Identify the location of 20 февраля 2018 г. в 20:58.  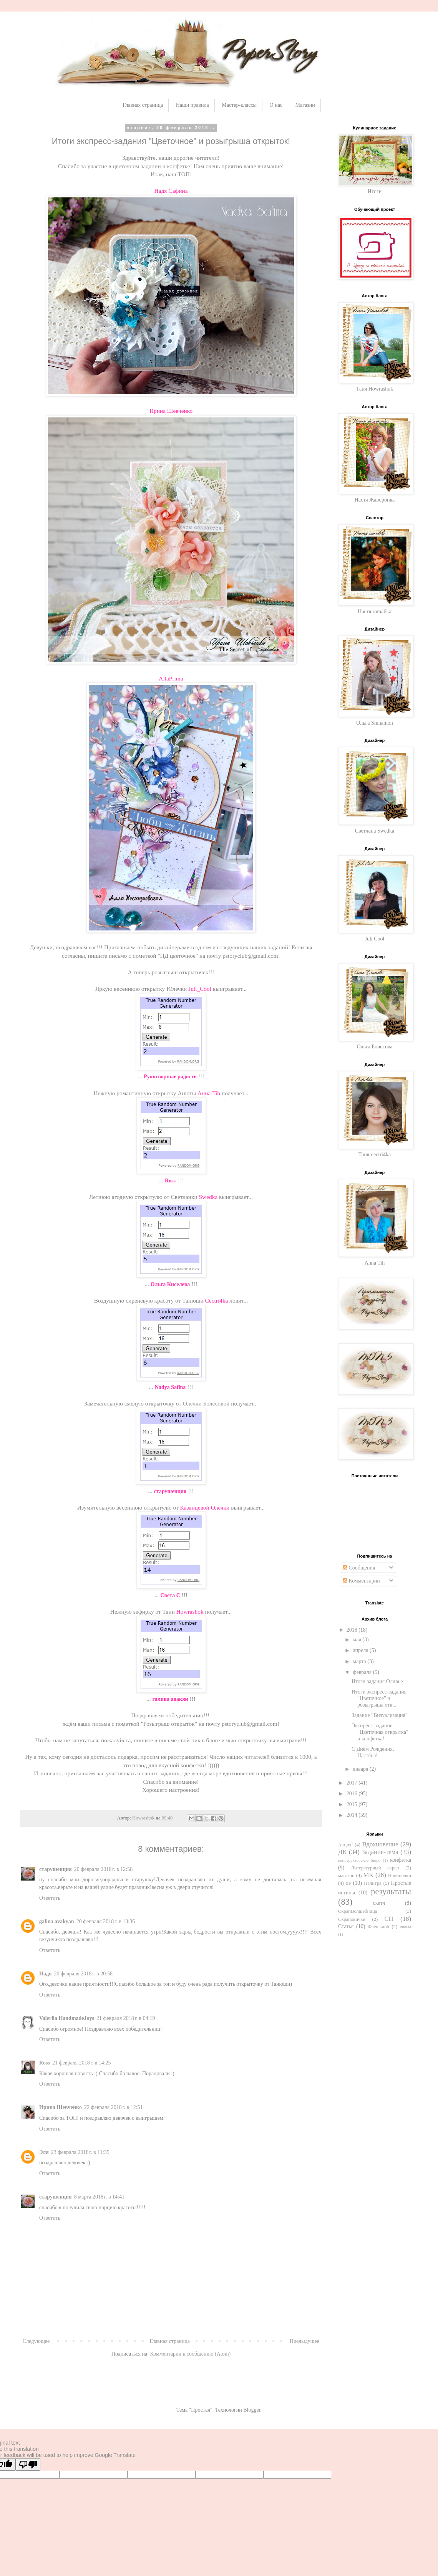
(83, 1974).